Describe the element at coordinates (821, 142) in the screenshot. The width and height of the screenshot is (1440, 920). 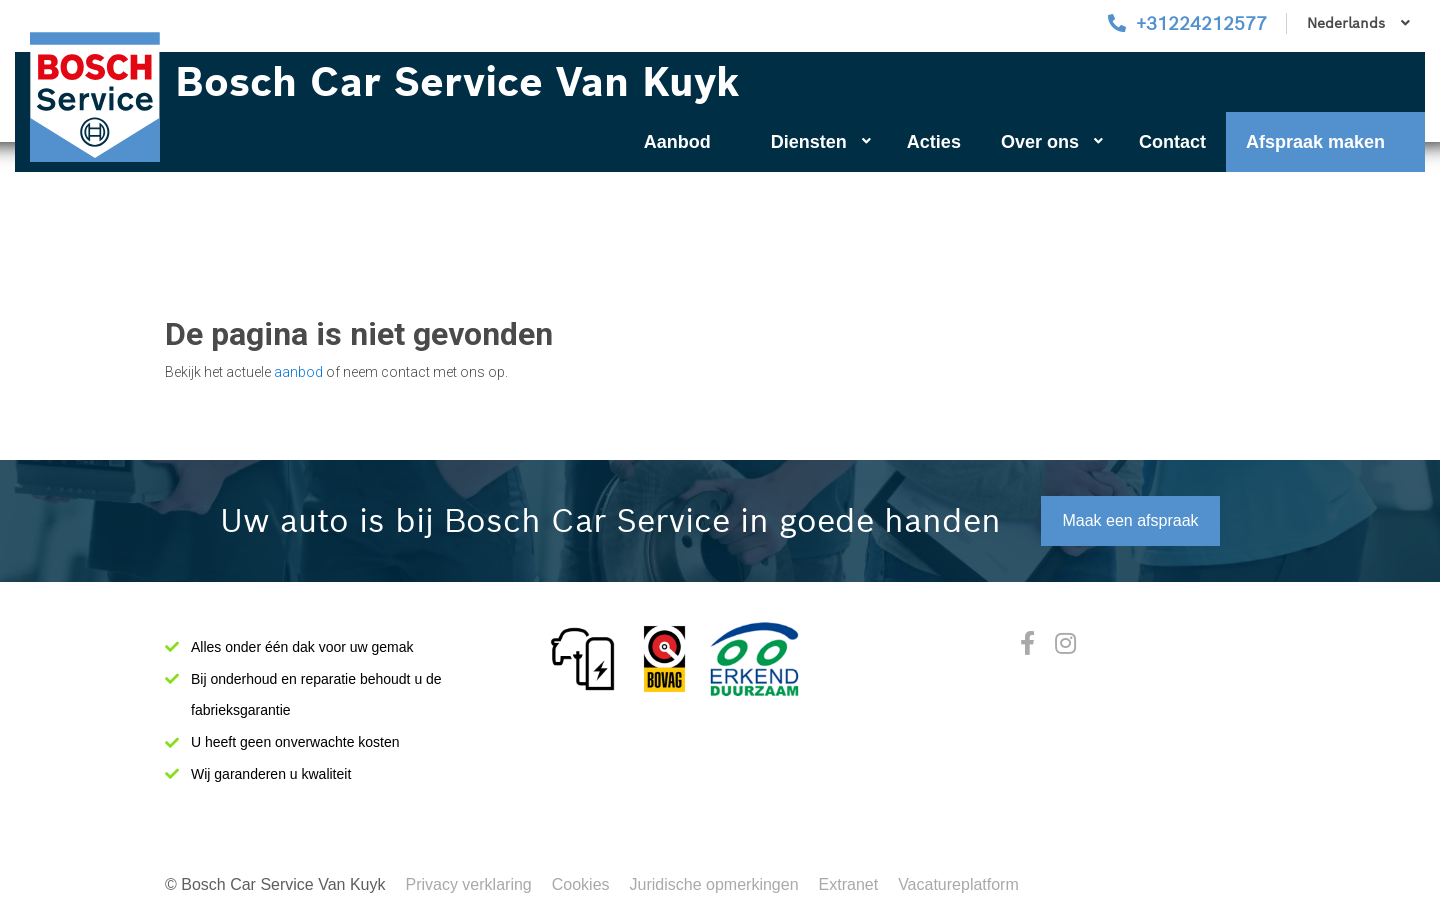
I see `Diensten` at that location.